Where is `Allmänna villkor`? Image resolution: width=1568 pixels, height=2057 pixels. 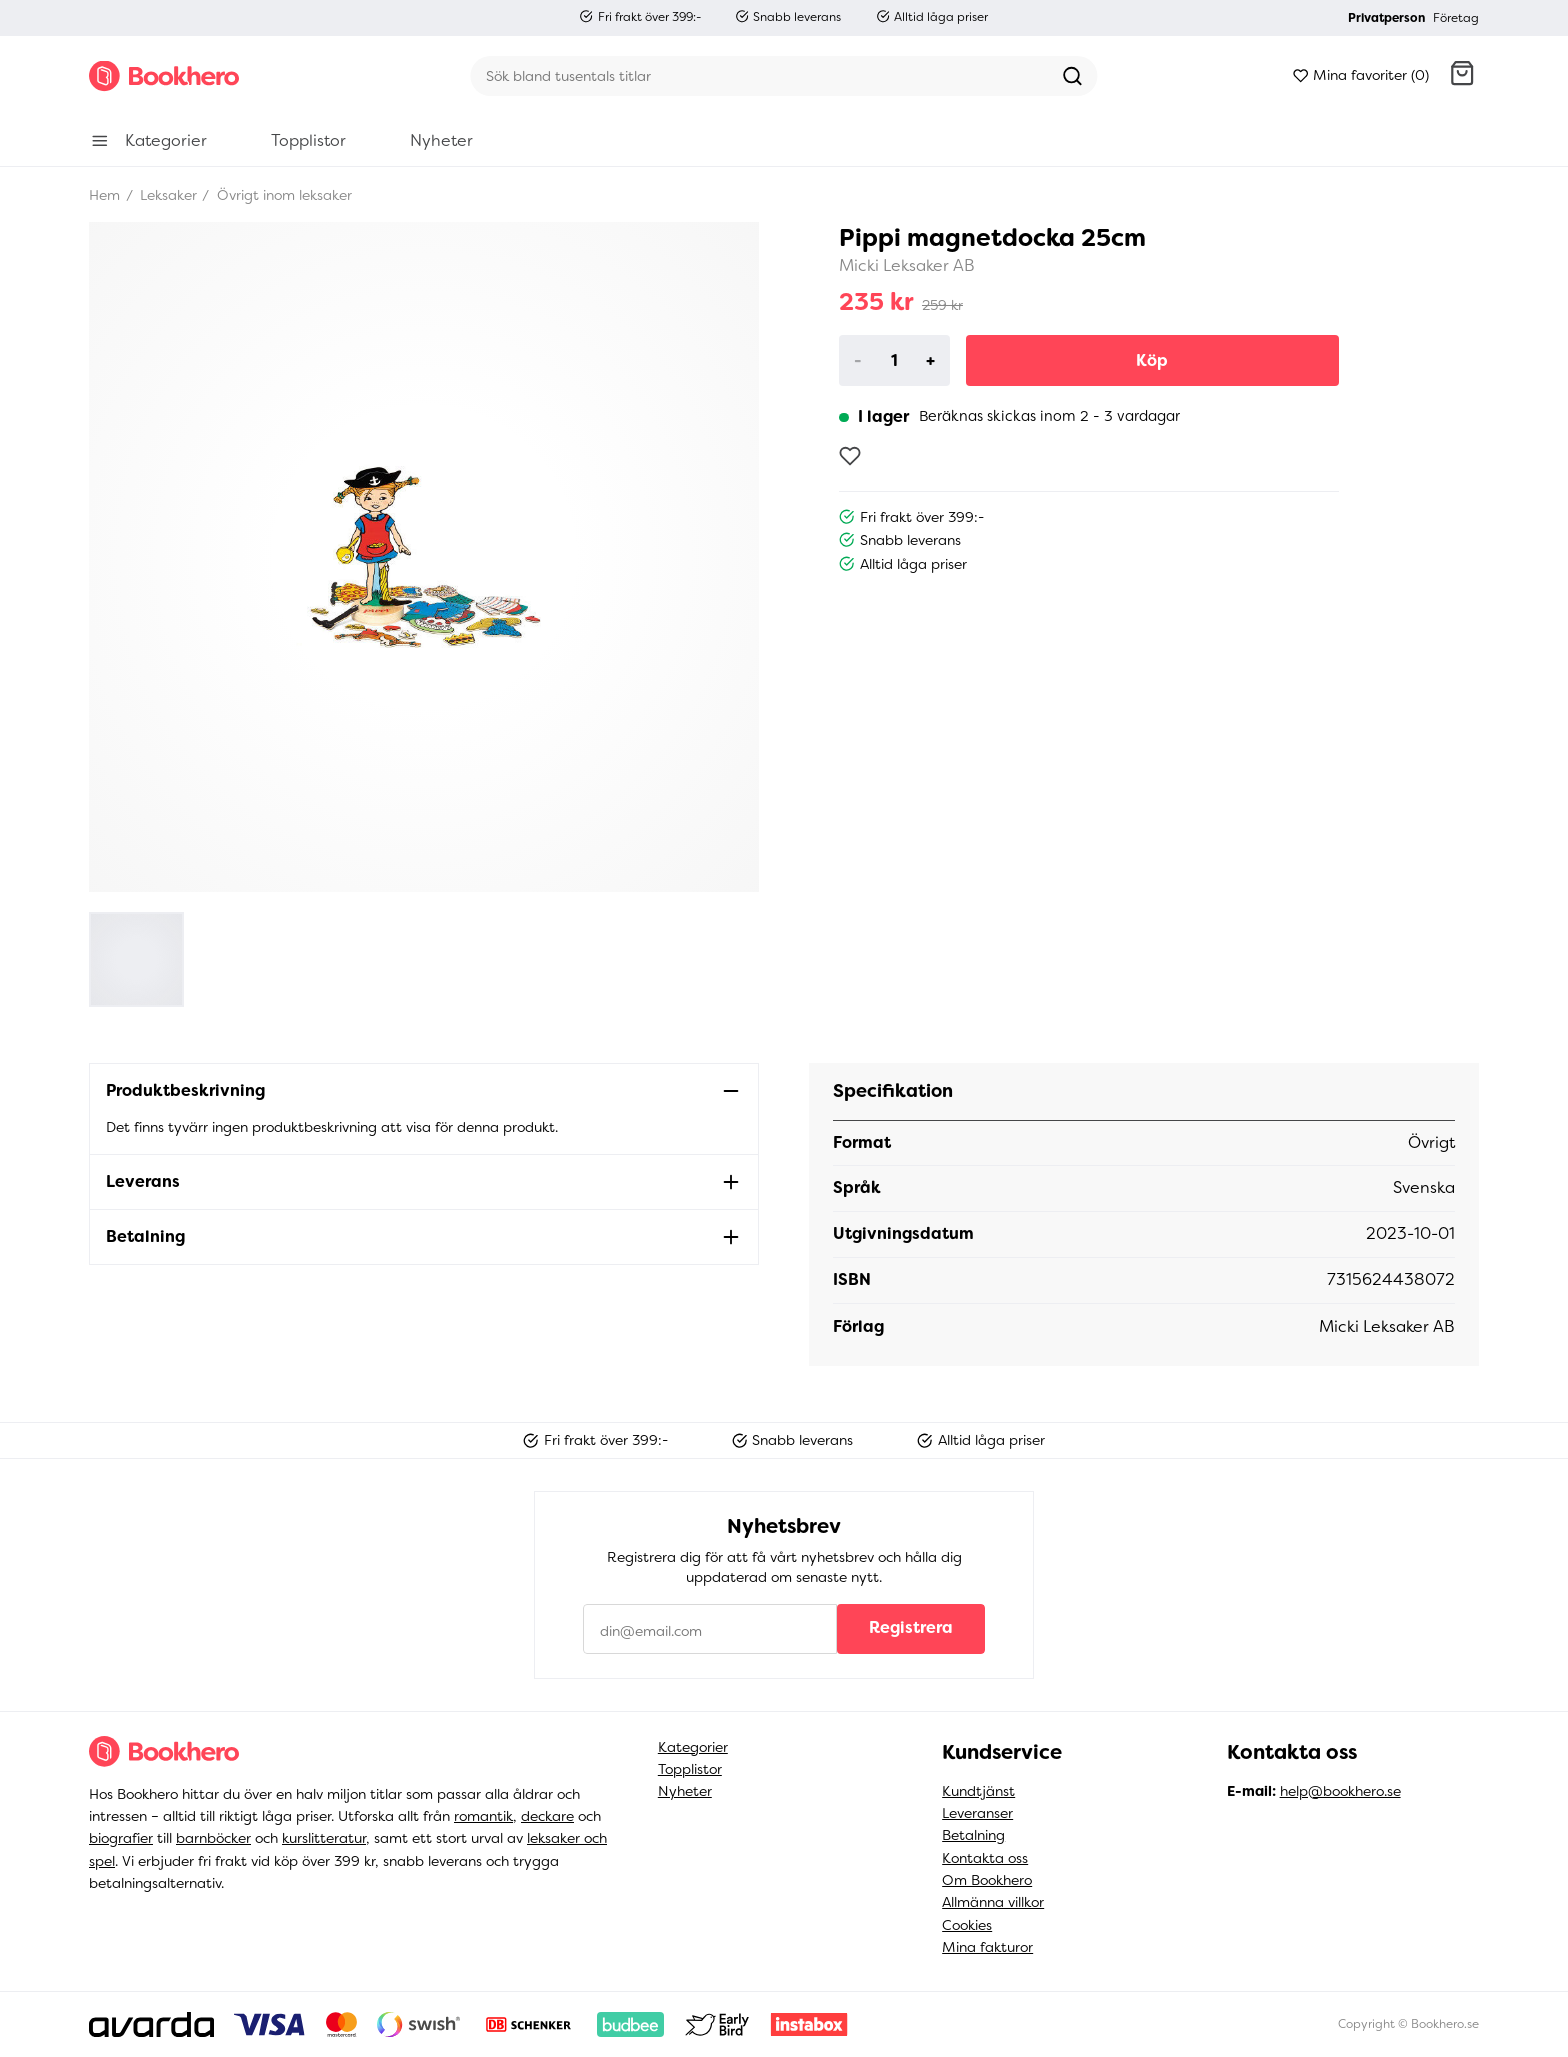 Allmänna villkor is located at coordinates (993, 1902).